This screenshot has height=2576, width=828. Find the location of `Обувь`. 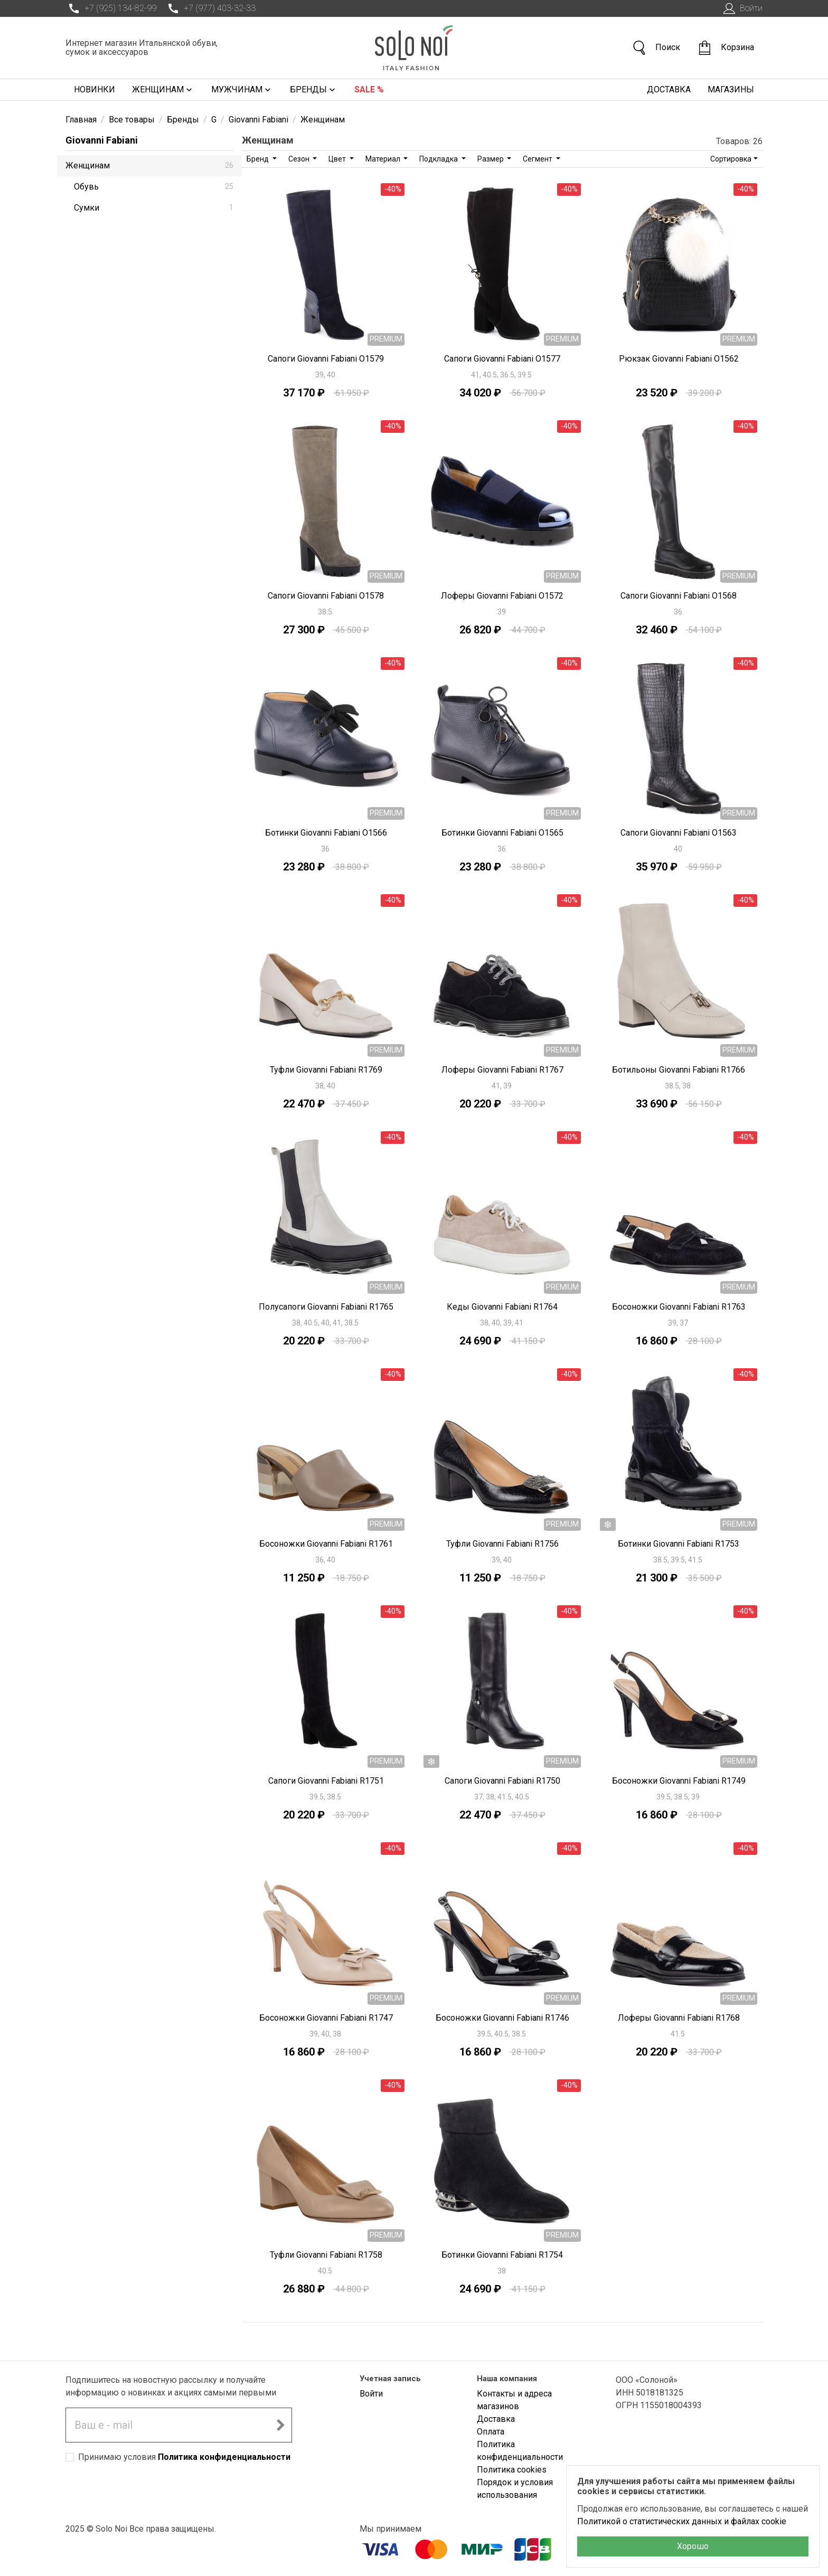

Обувь is located at coordinates (153, 186).